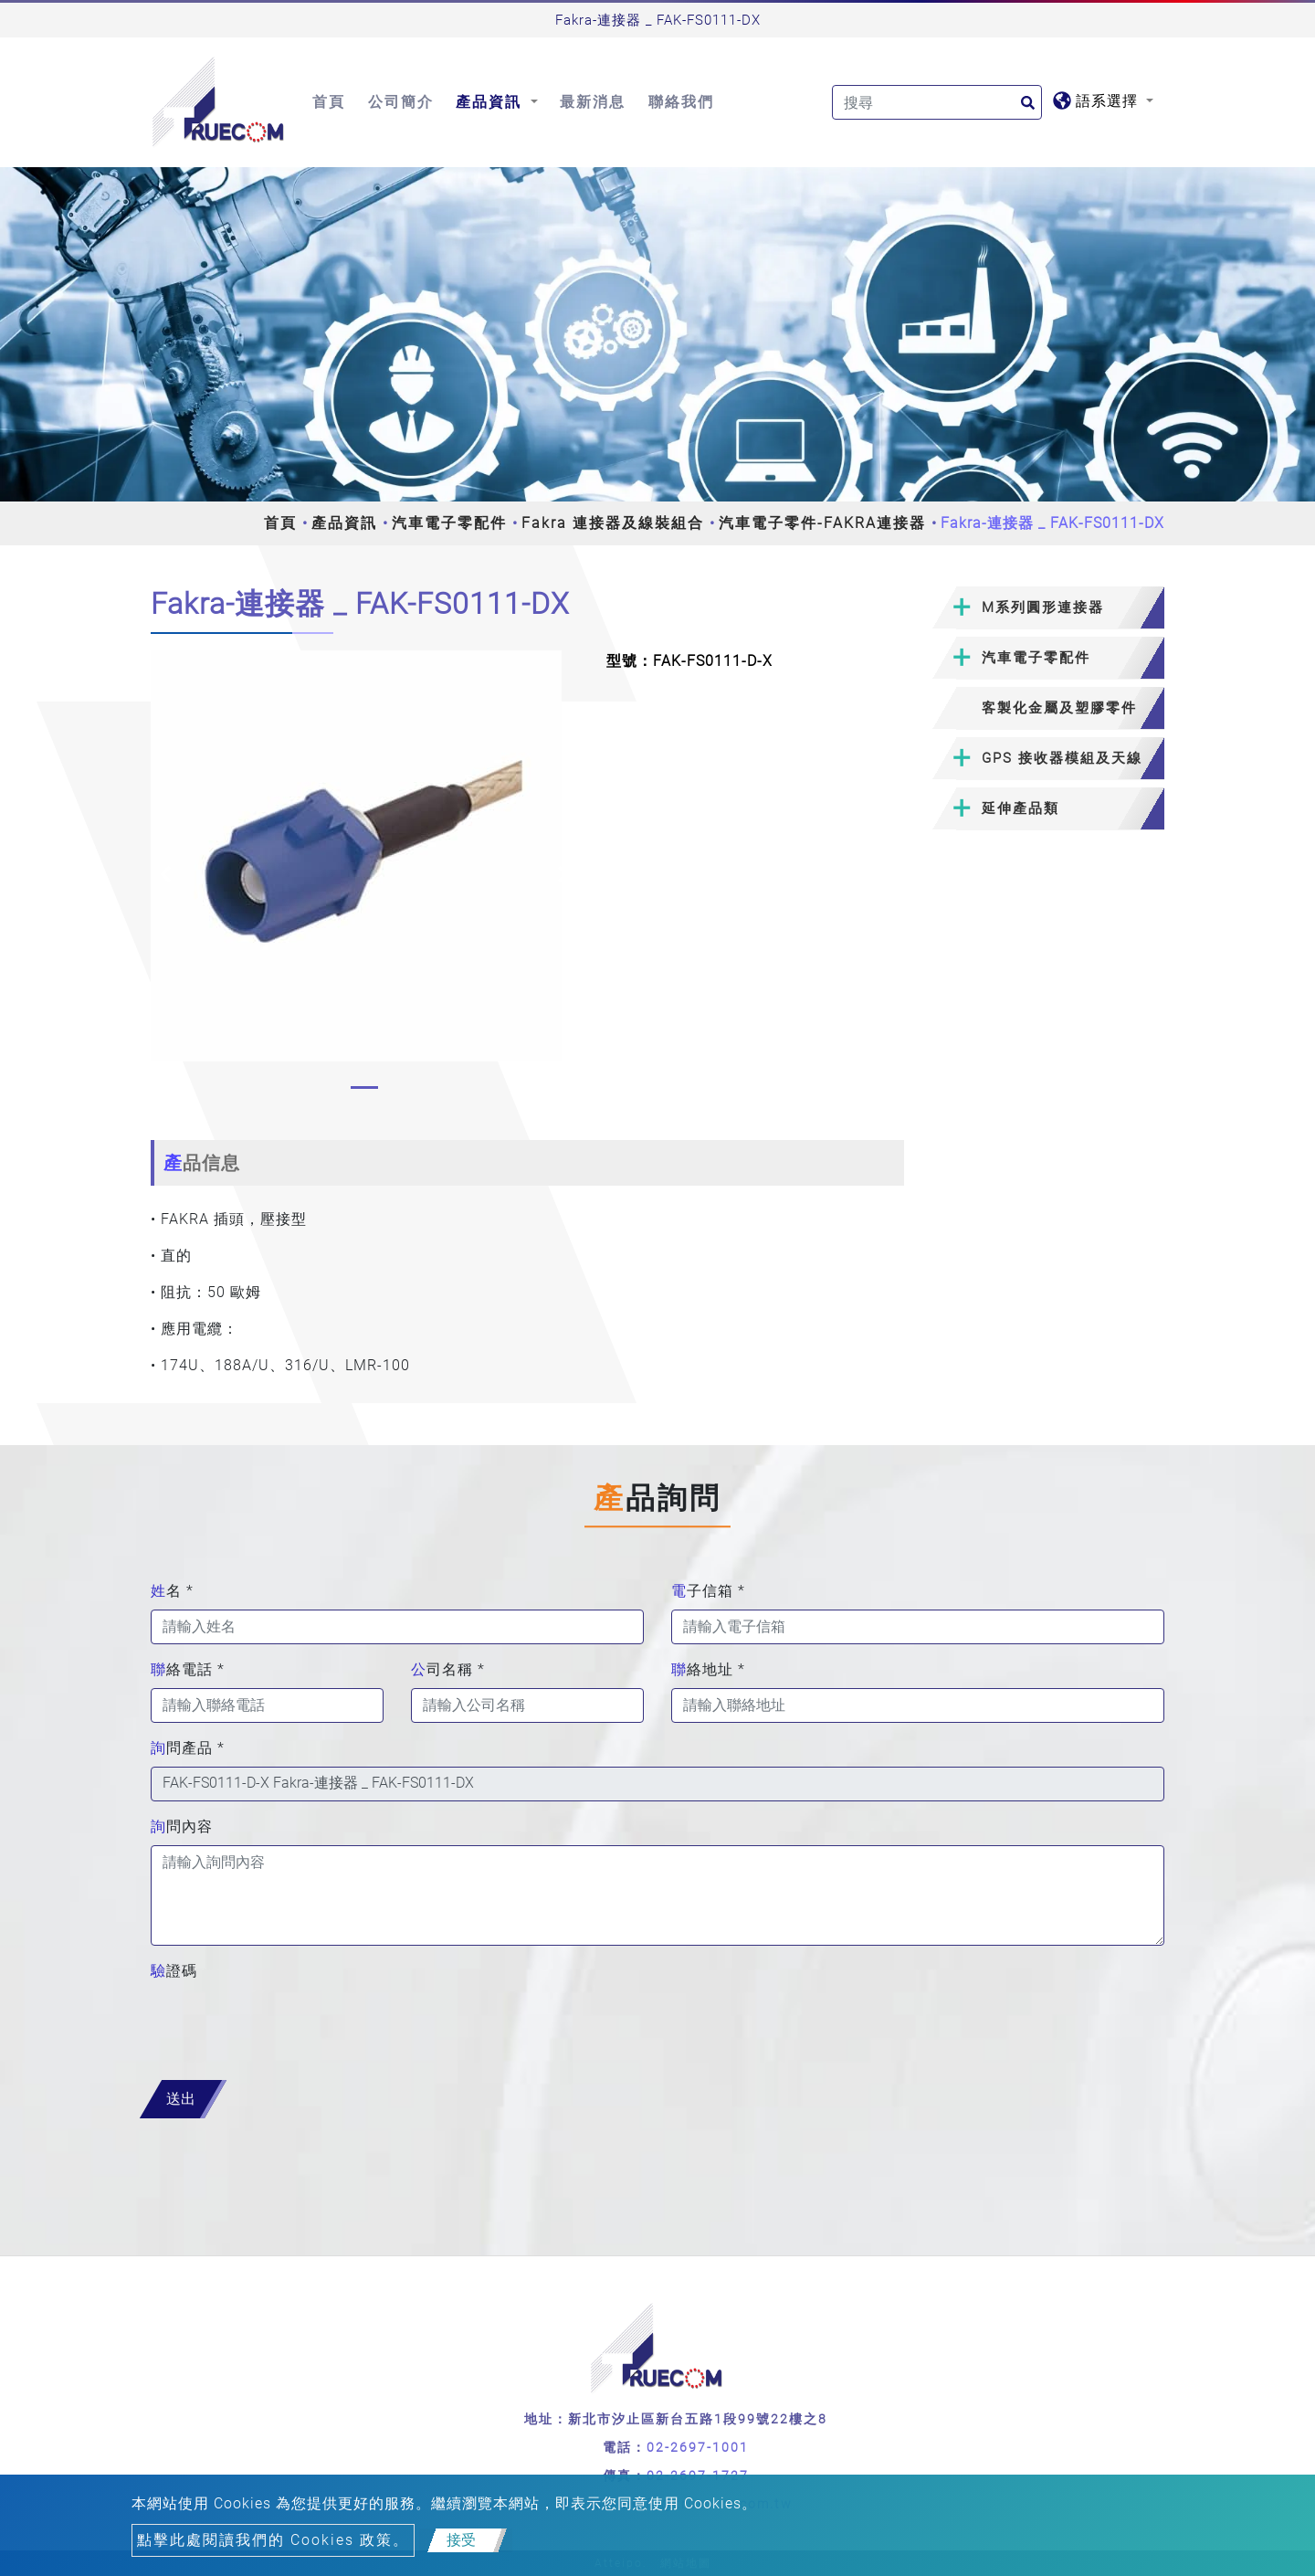 The height and width of the screenshot is (2576, 1315). I want to click on 聯絡我們, so click(681, 102).